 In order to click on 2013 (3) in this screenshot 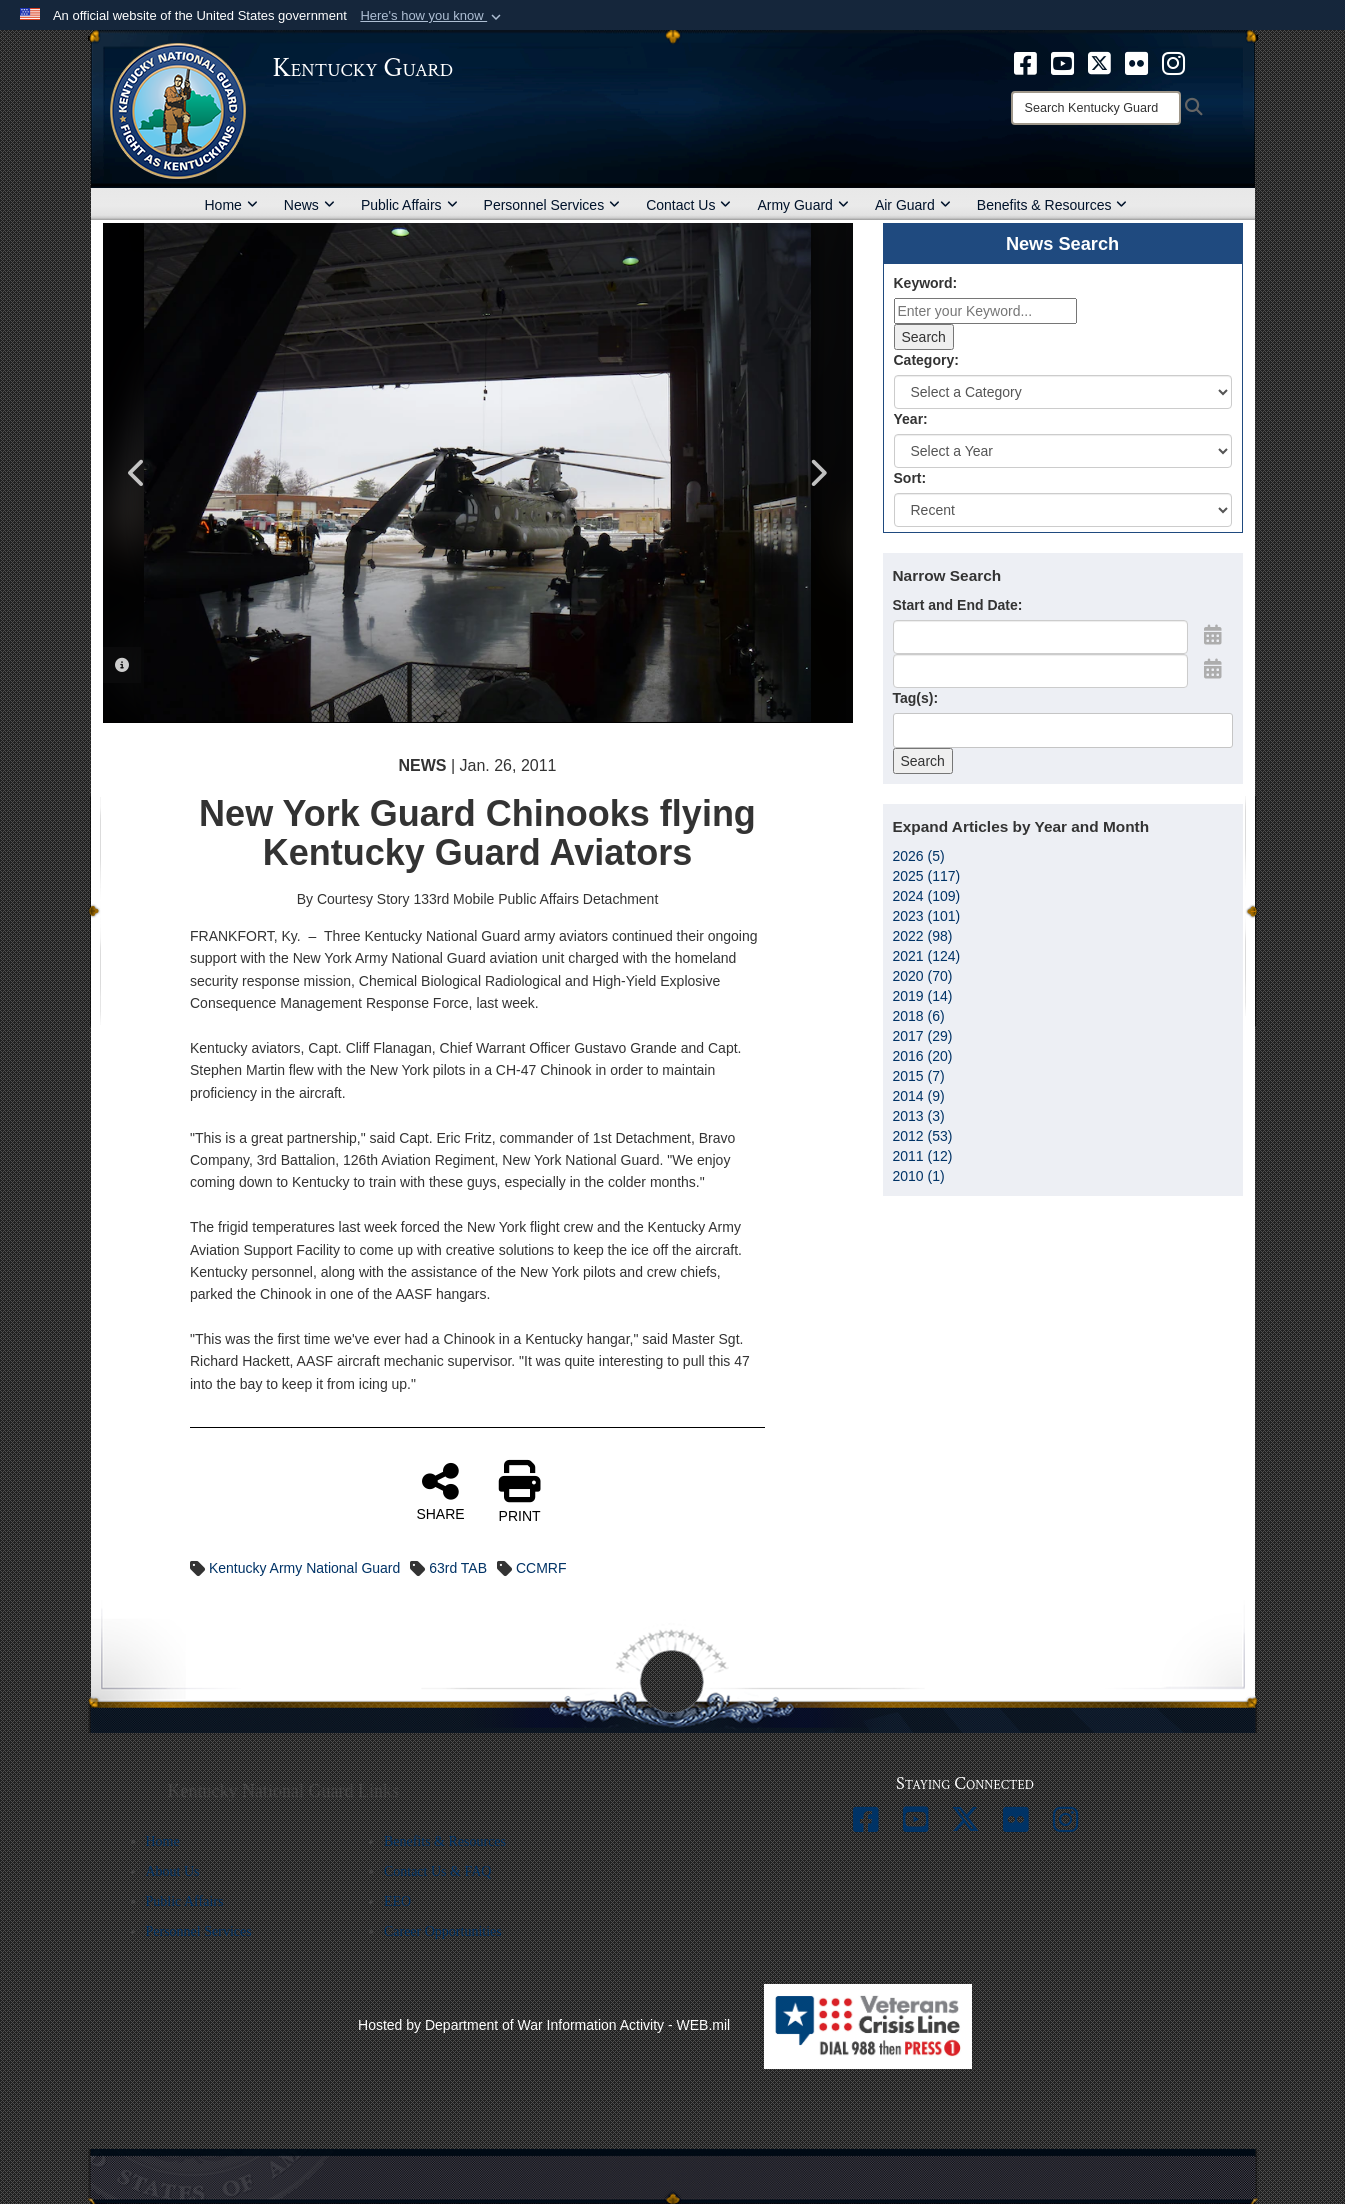, I will do `click(919, 1116)`.